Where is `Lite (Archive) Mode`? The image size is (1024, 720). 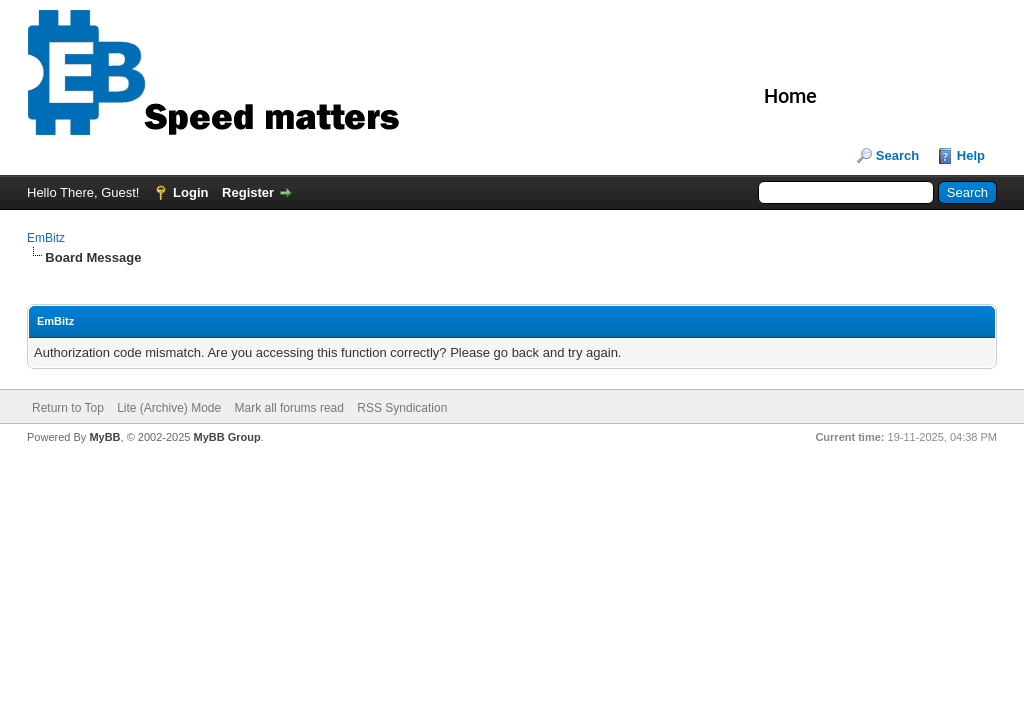 Lite (Archive) Mode is located at coordinates (169, 408).